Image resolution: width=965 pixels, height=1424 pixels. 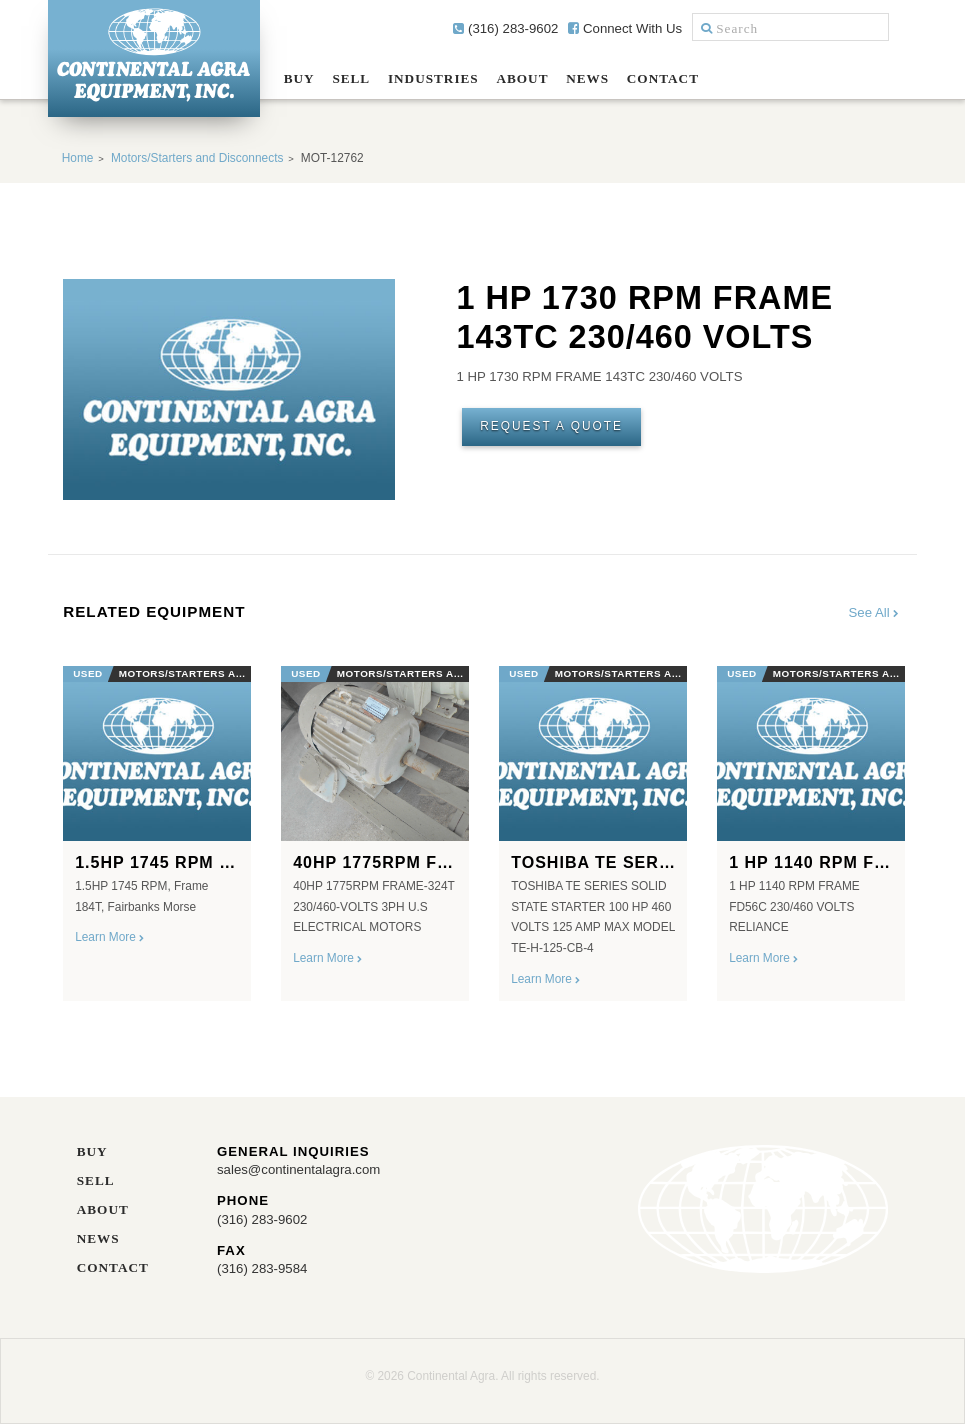 I want to click on Contact, so click(x=663, y=78).